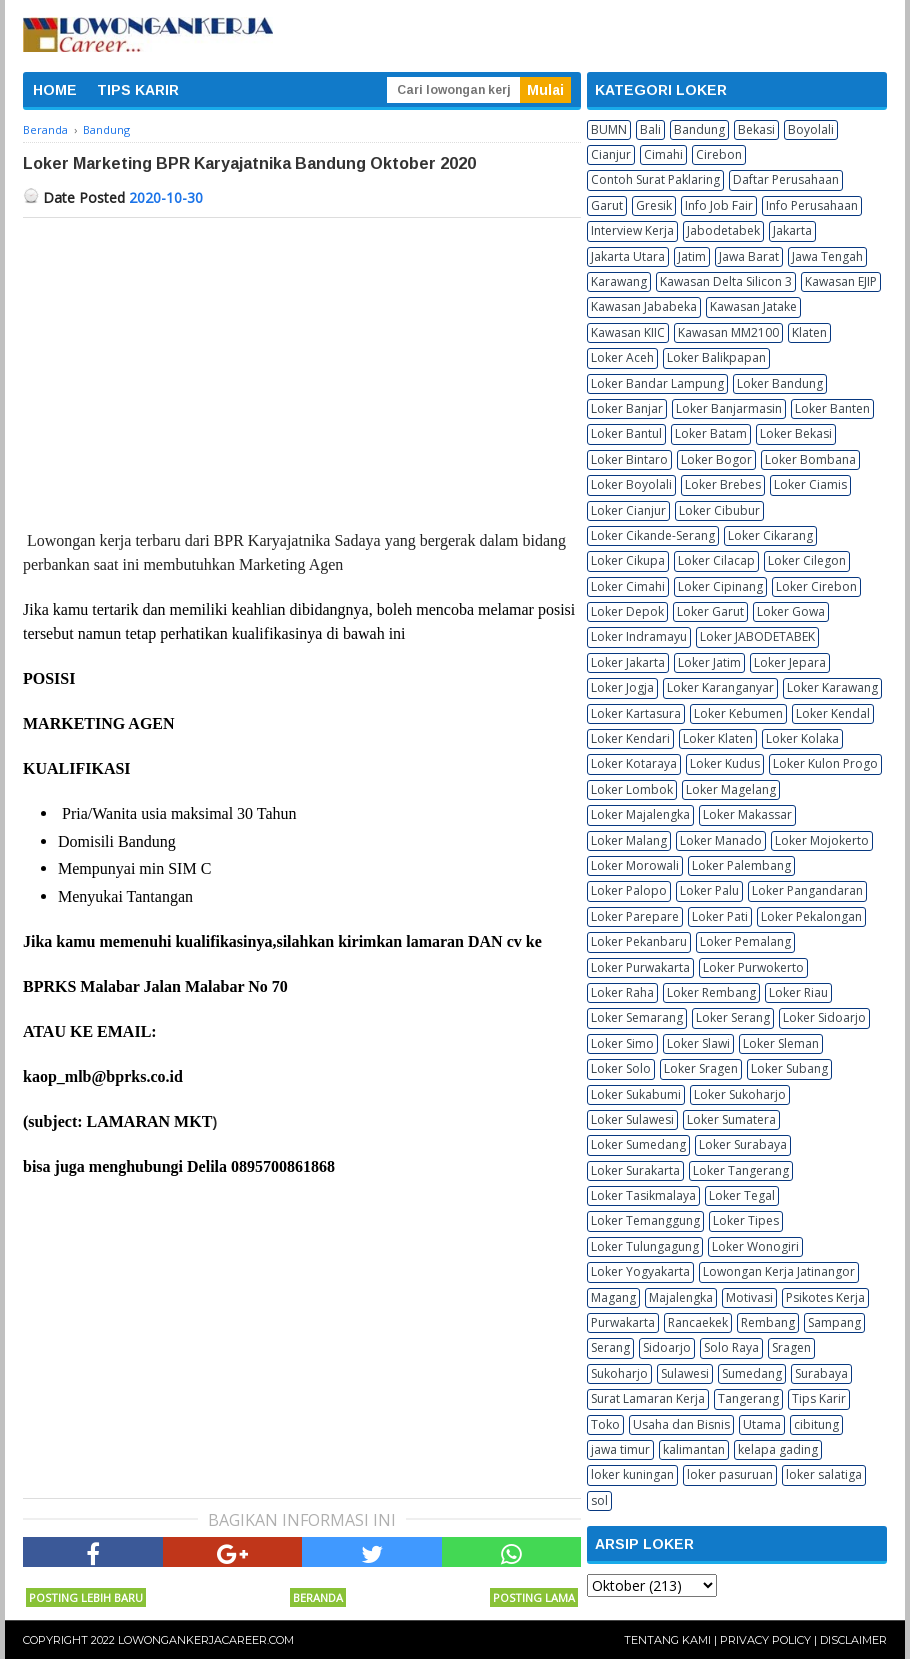 This screenshot has height=1659, width=910. Describe the element at coordinates (648, 1398) in the screenshot. I see `Surat Lamaran Kerja` at that location.